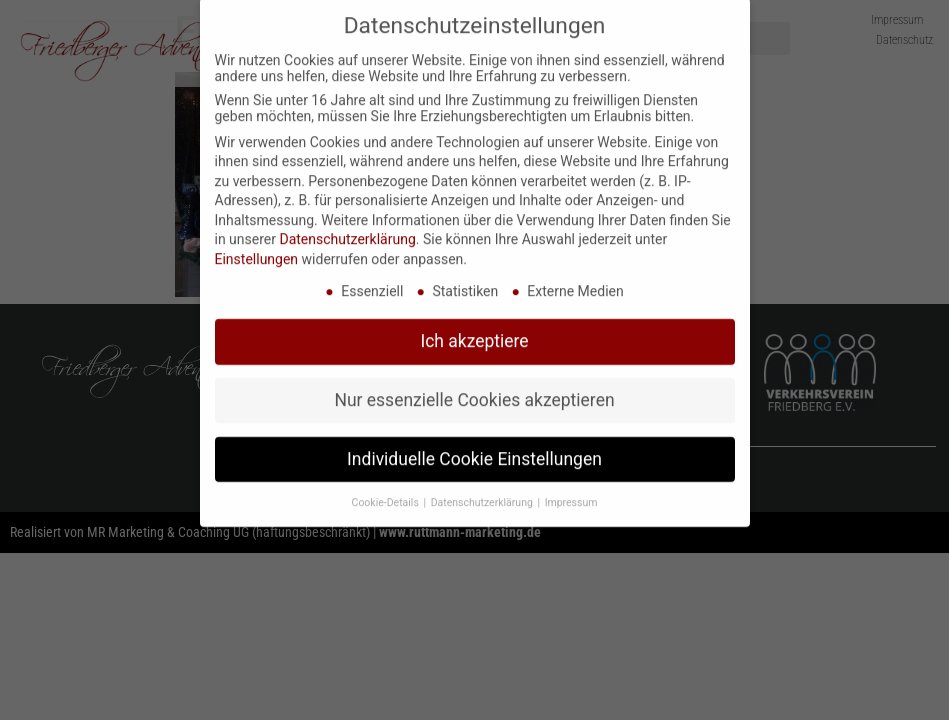  I want to click on Individuelle Cookie Einstellungen [button], so click(474, 440).